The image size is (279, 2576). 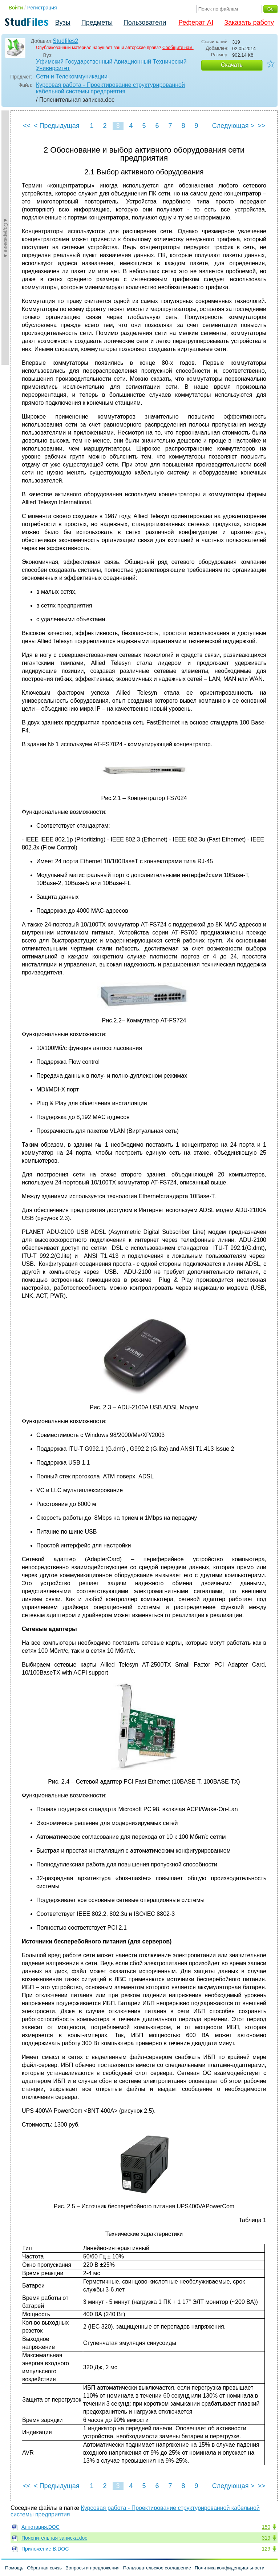 What do you see at coordinates (249, 22) in the screenshot?
I see `Заказать работу` at bounding box center [249, 22].